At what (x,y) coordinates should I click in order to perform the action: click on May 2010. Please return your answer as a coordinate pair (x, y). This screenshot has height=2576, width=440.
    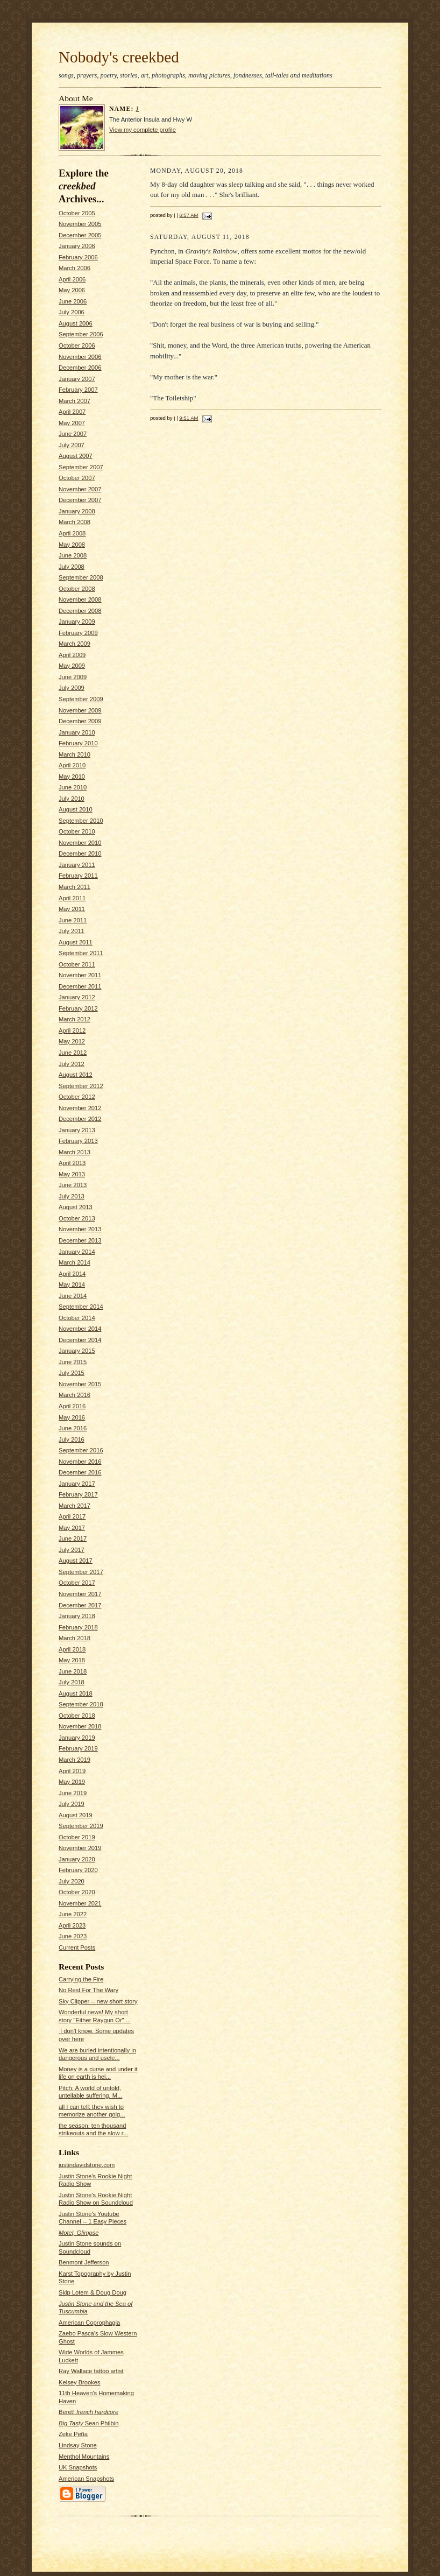
    Looking at the image, I should click on (72, 776).